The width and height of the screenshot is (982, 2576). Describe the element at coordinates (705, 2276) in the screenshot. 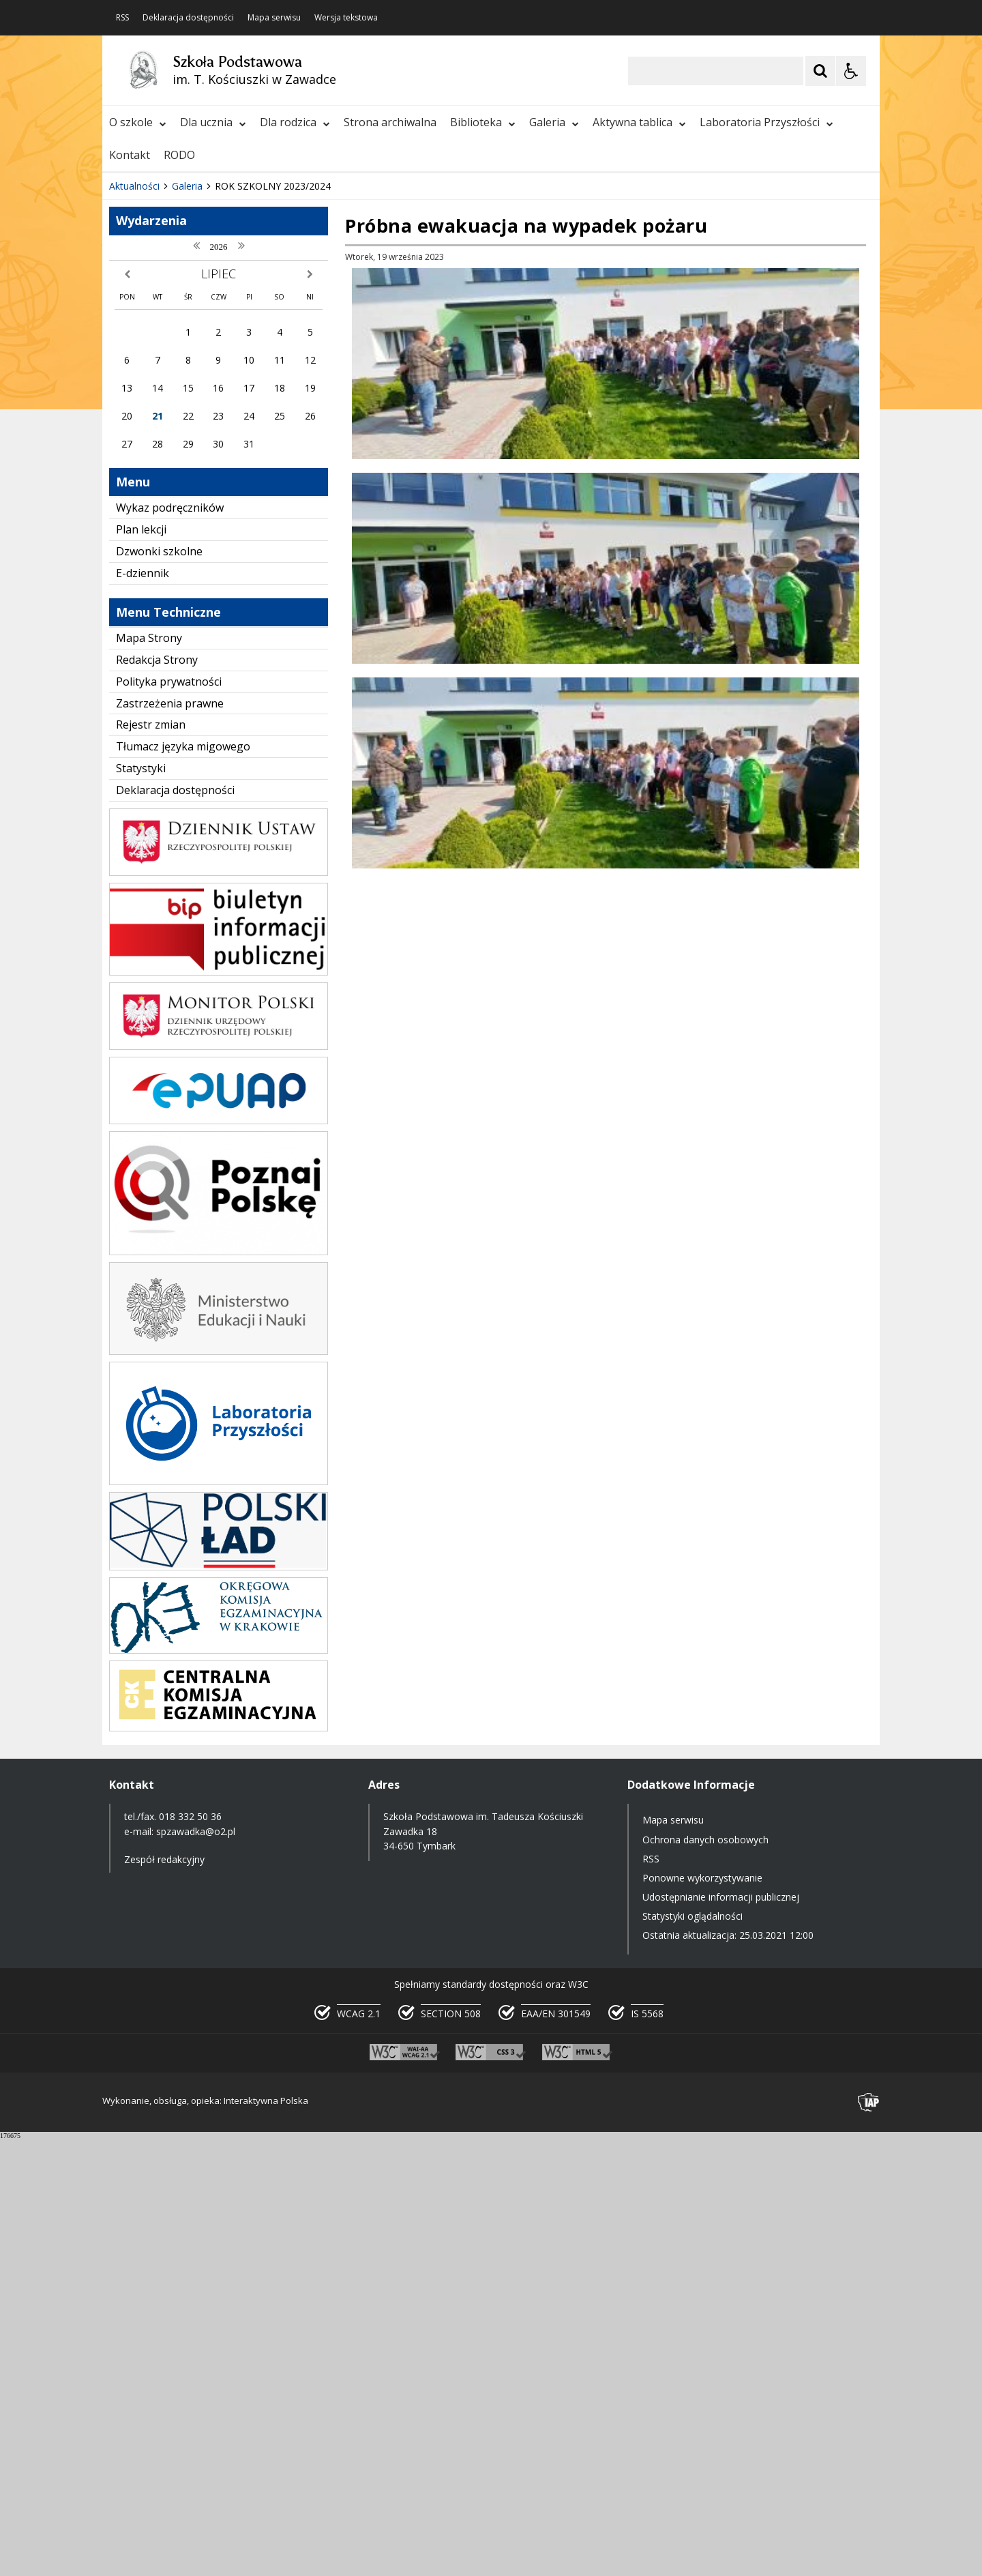

I see `Ochrona danych osobowych` at that location.